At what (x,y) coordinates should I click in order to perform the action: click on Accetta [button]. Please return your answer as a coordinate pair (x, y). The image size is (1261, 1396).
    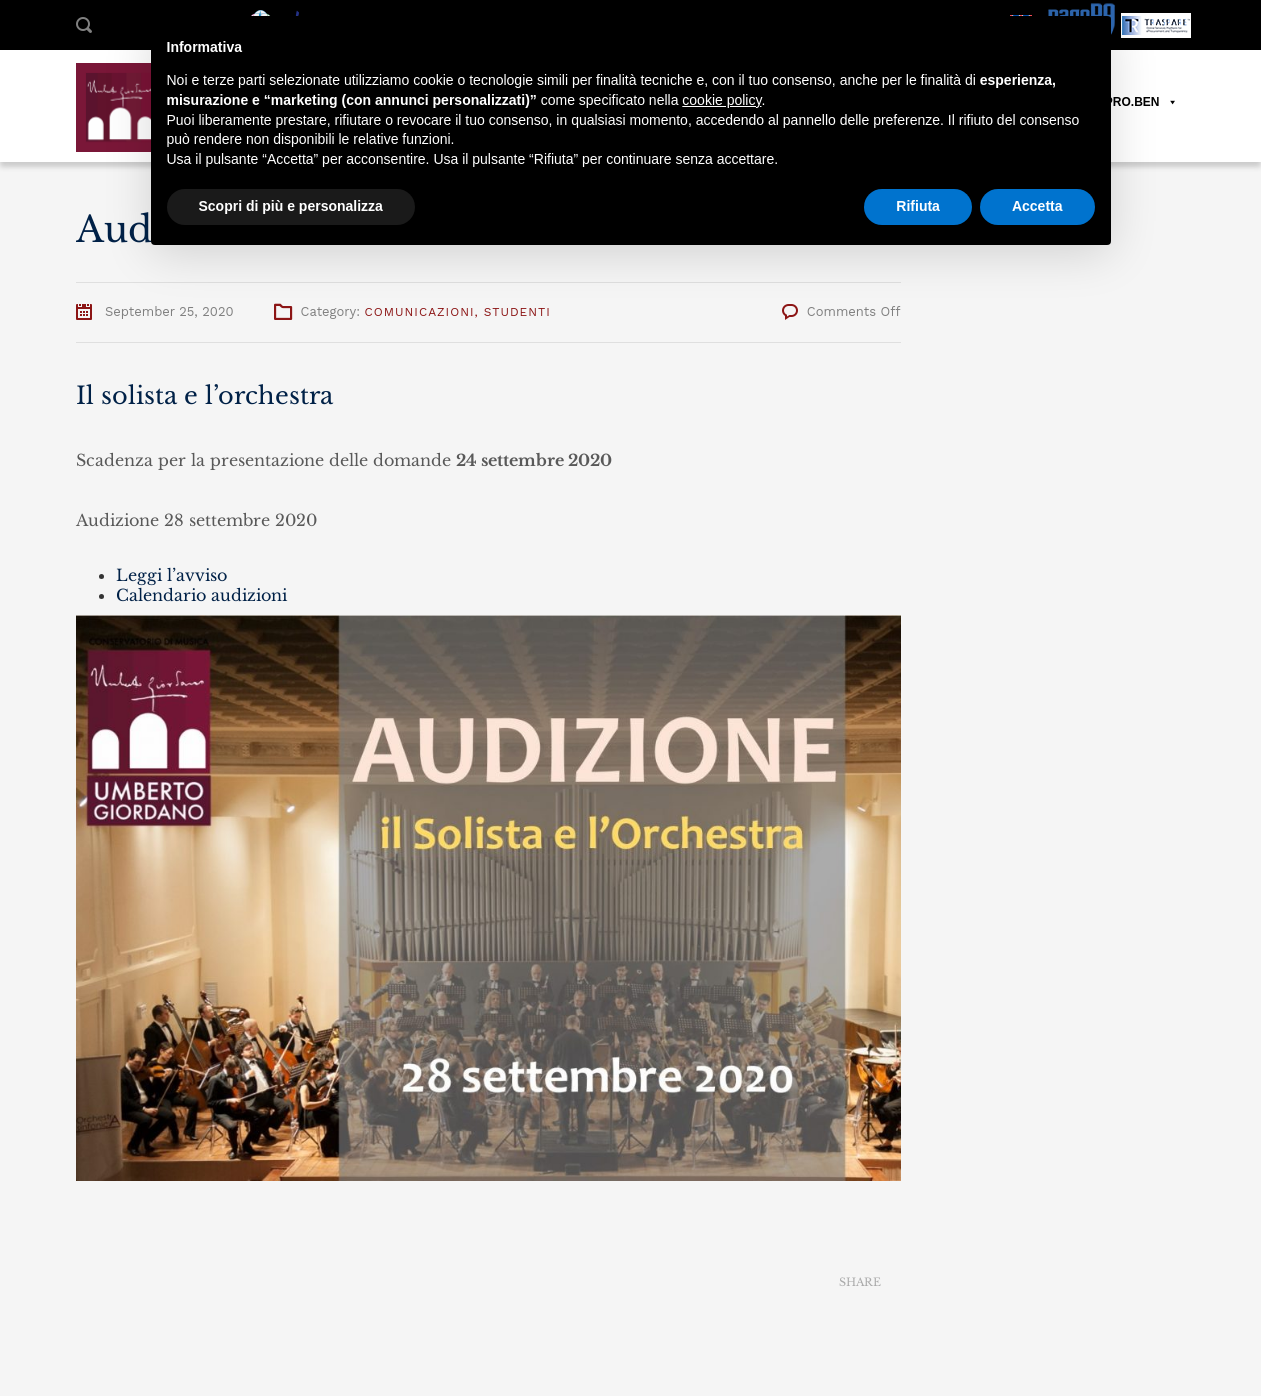
    Looking at the image, I should click on (1037, 206).